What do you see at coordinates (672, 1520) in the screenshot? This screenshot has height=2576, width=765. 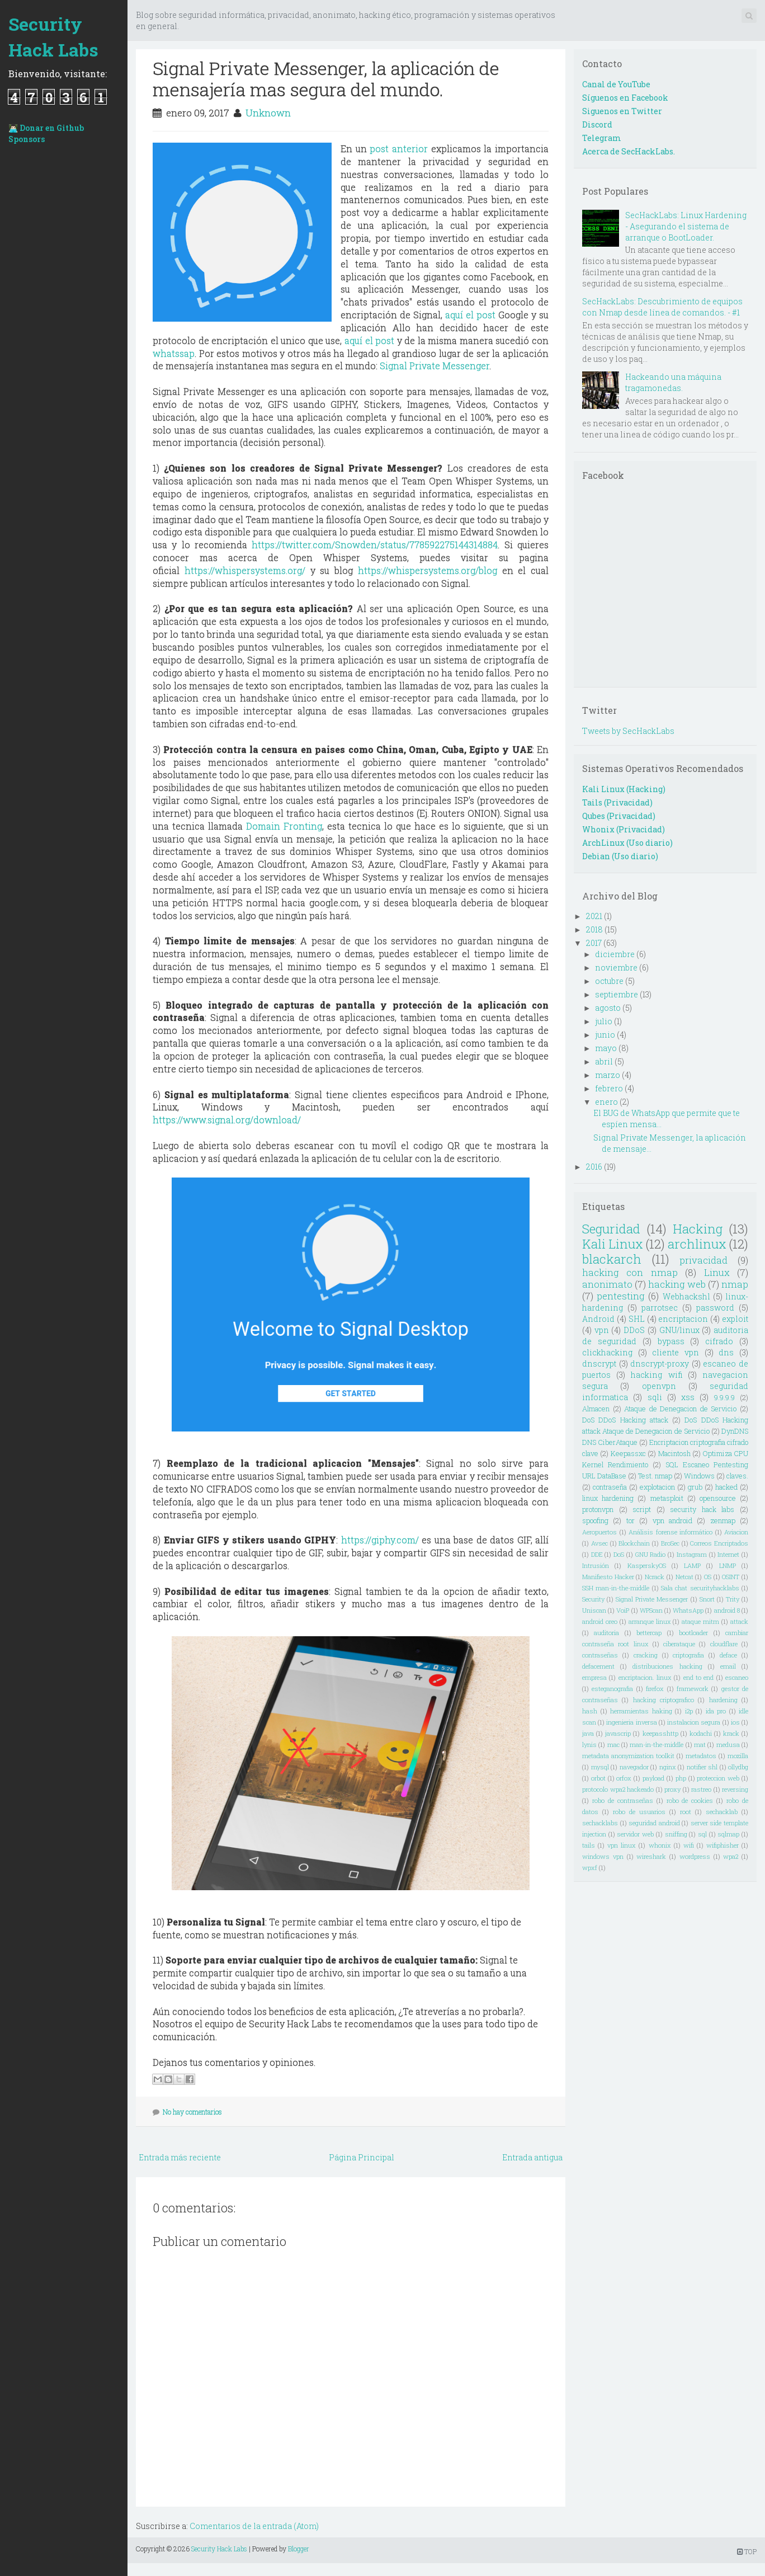 I see `vpn android` at bounding box center [672, 1520].